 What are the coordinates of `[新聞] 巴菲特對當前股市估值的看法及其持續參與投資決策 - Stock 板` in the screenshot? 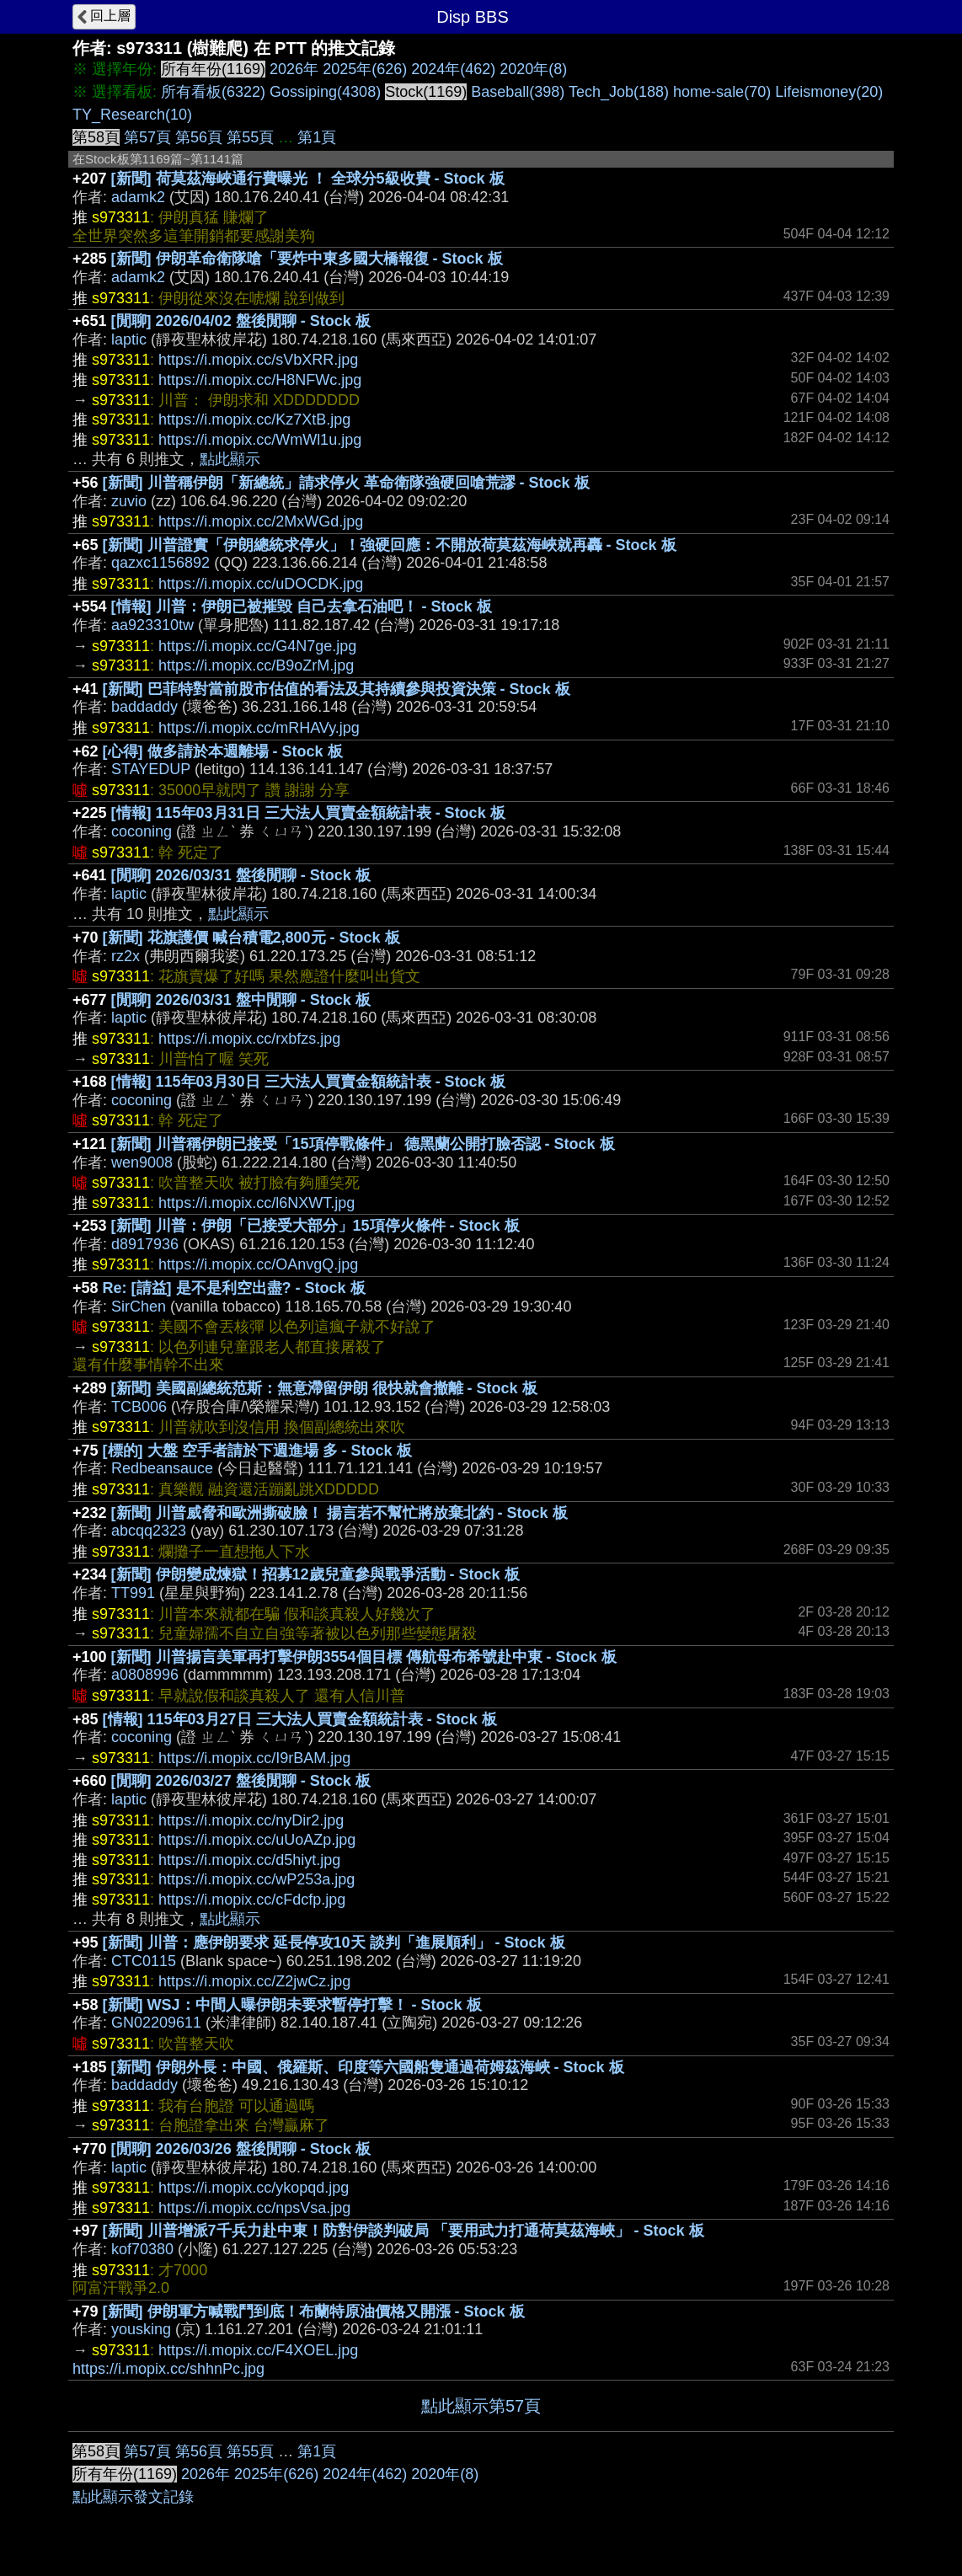 It's located at (336, 689).